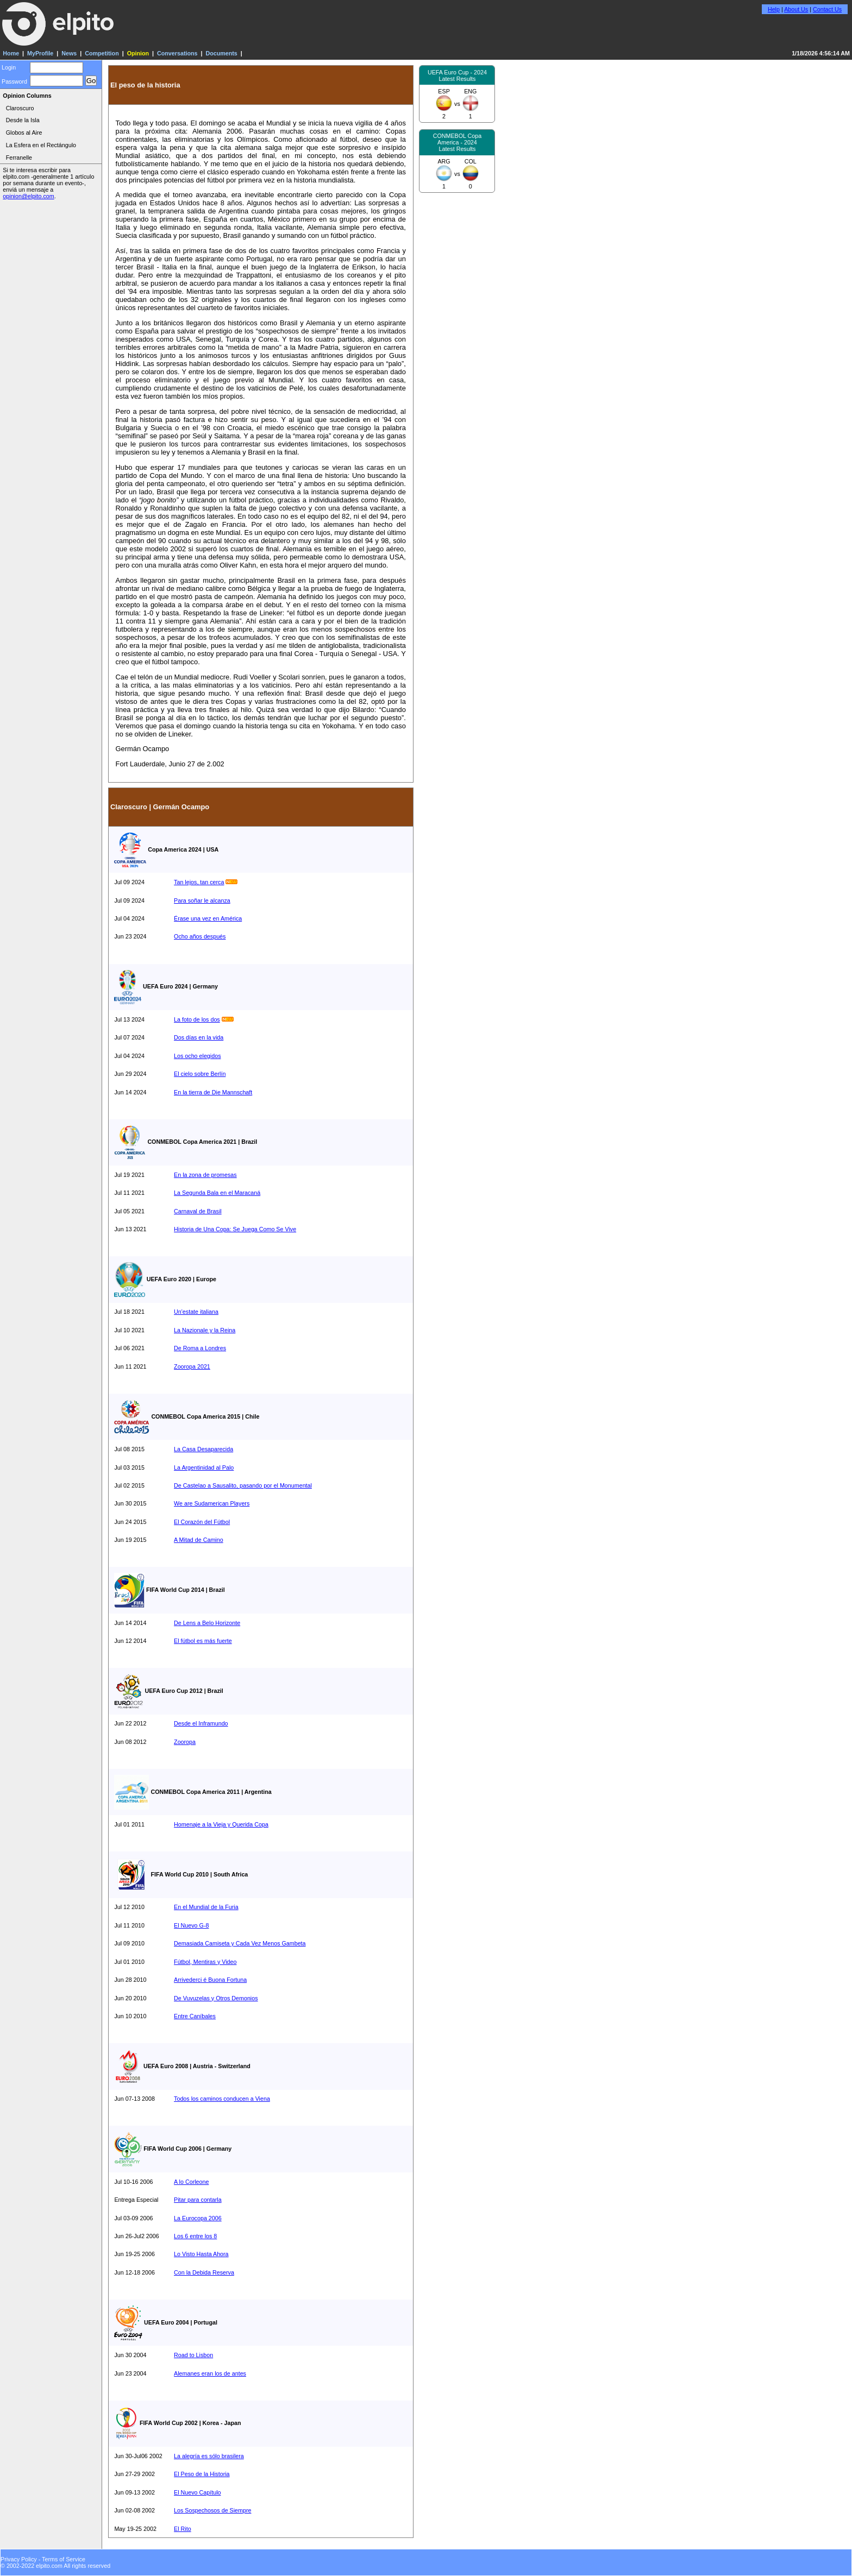 This screenshot has width=852, height=2576. Describe the element at coordinates (203, 1449) in the screenshot. I see `La Casa Desaparecida` at that location.